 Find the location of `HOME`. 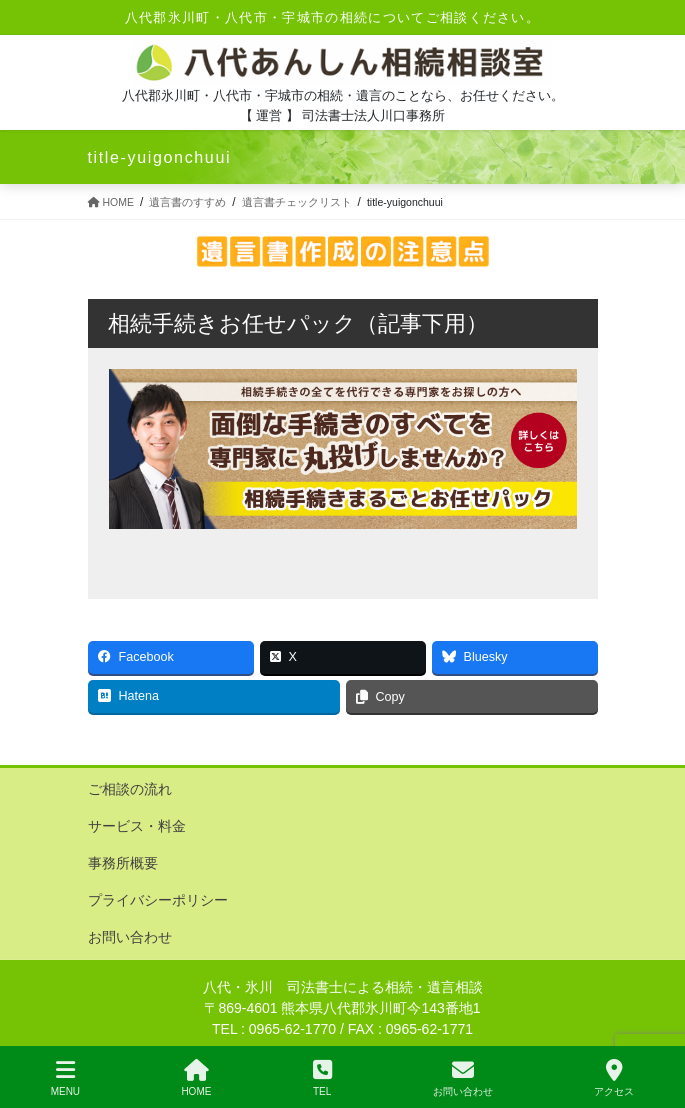

HOME is located at coordinates (196, 1078).